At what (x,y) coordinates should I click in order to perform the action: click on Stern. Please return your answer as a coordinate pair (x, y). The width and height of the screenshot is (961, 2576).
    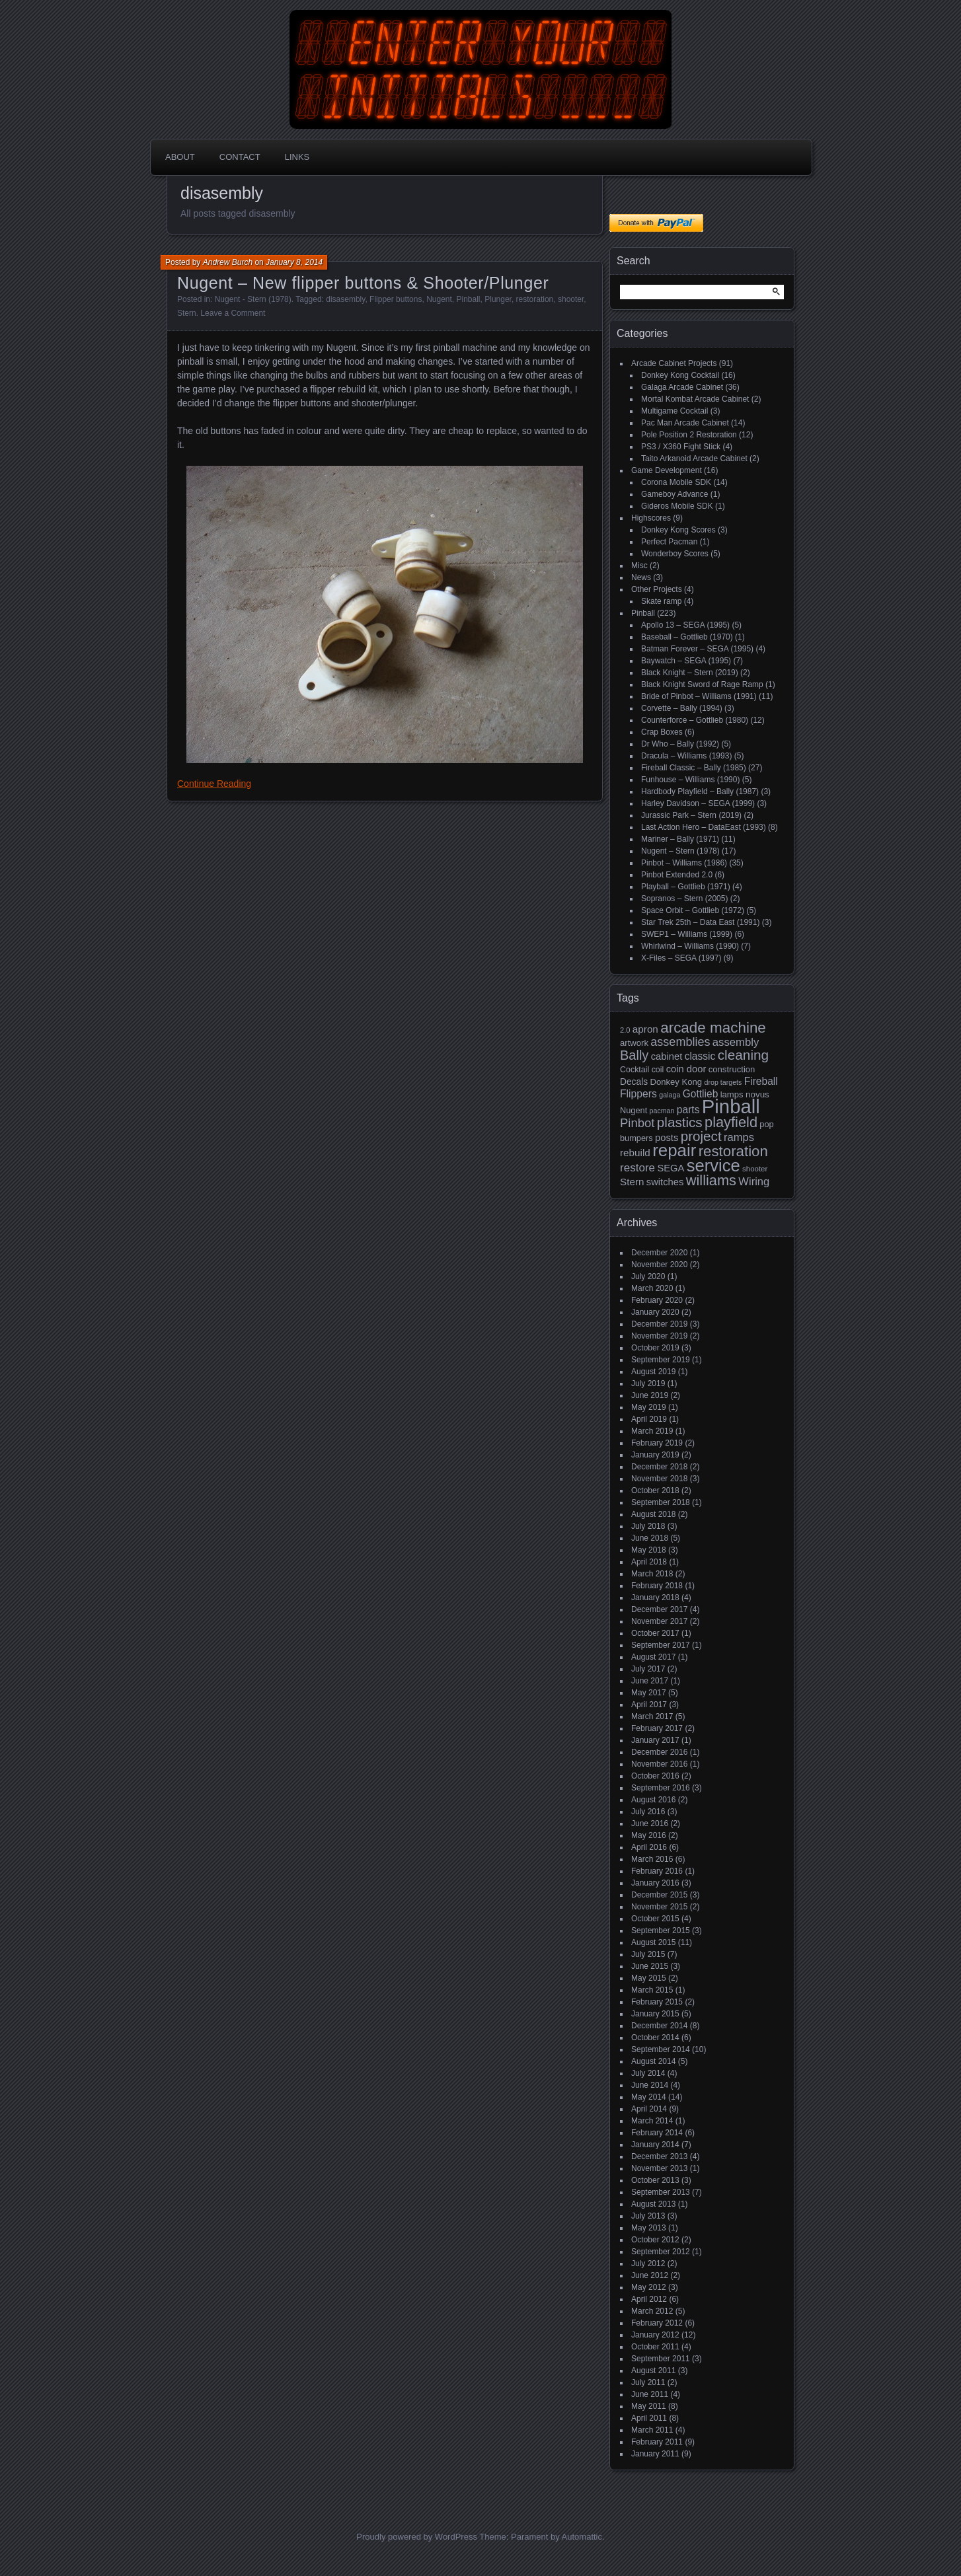
    Looking at the image, I should click on (186, 313).